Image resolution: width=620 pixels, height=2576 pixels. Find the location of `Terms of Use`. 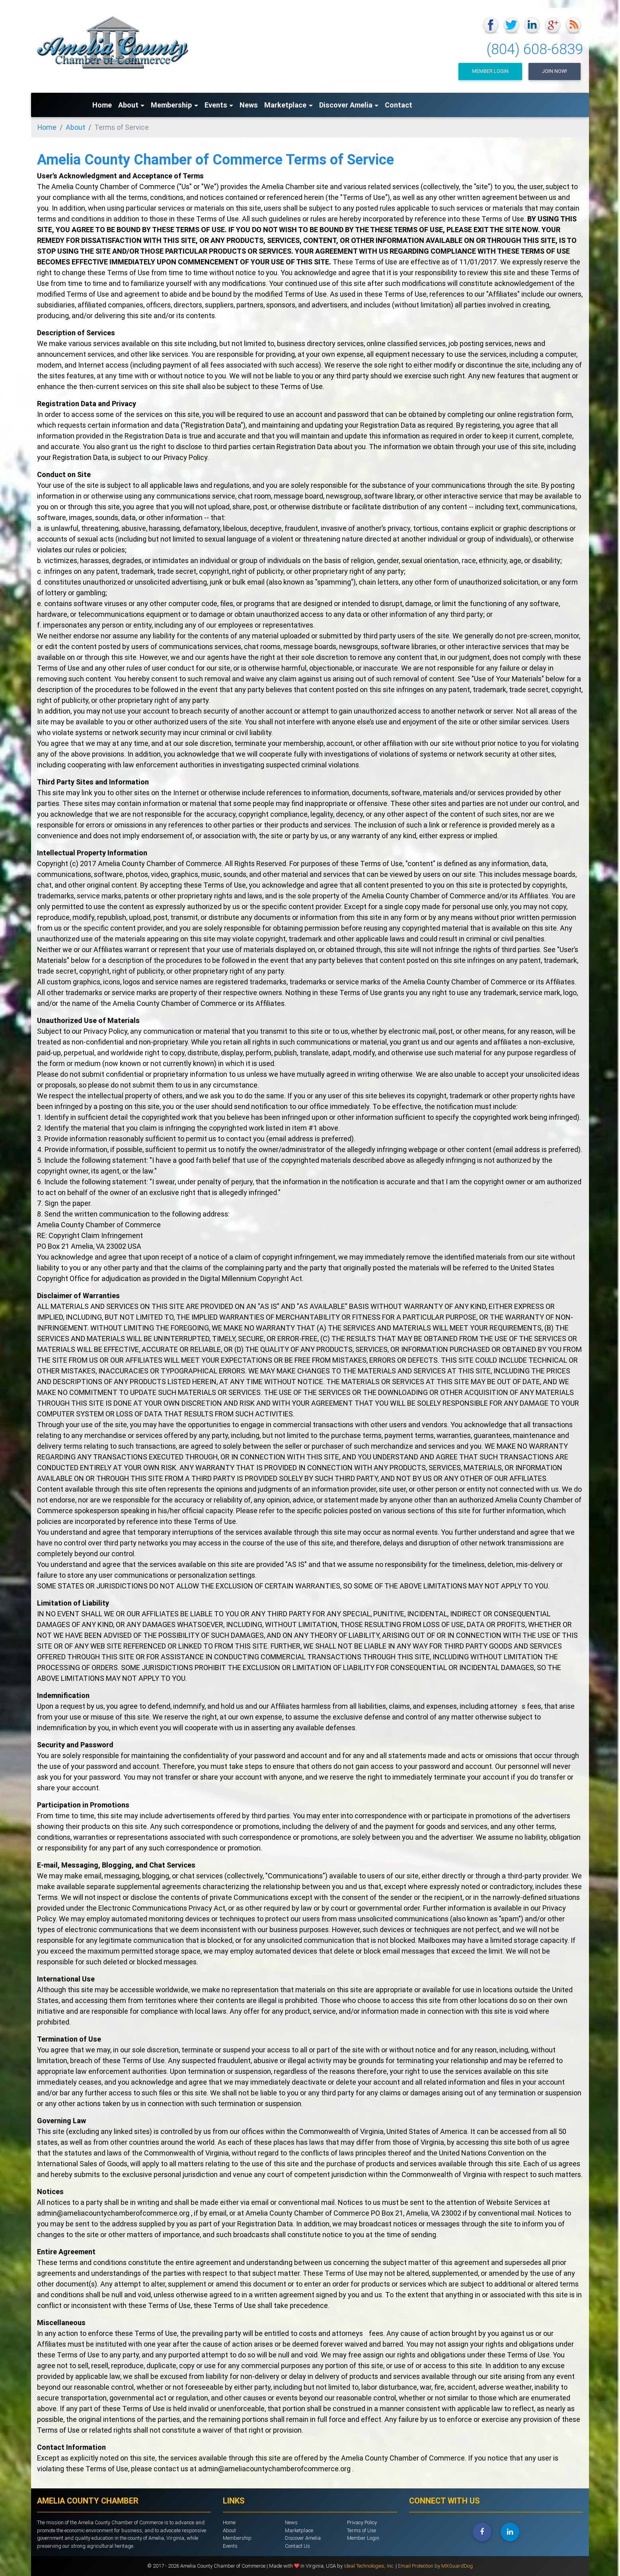

Terms of Use is located at coordinates (361, 2530).